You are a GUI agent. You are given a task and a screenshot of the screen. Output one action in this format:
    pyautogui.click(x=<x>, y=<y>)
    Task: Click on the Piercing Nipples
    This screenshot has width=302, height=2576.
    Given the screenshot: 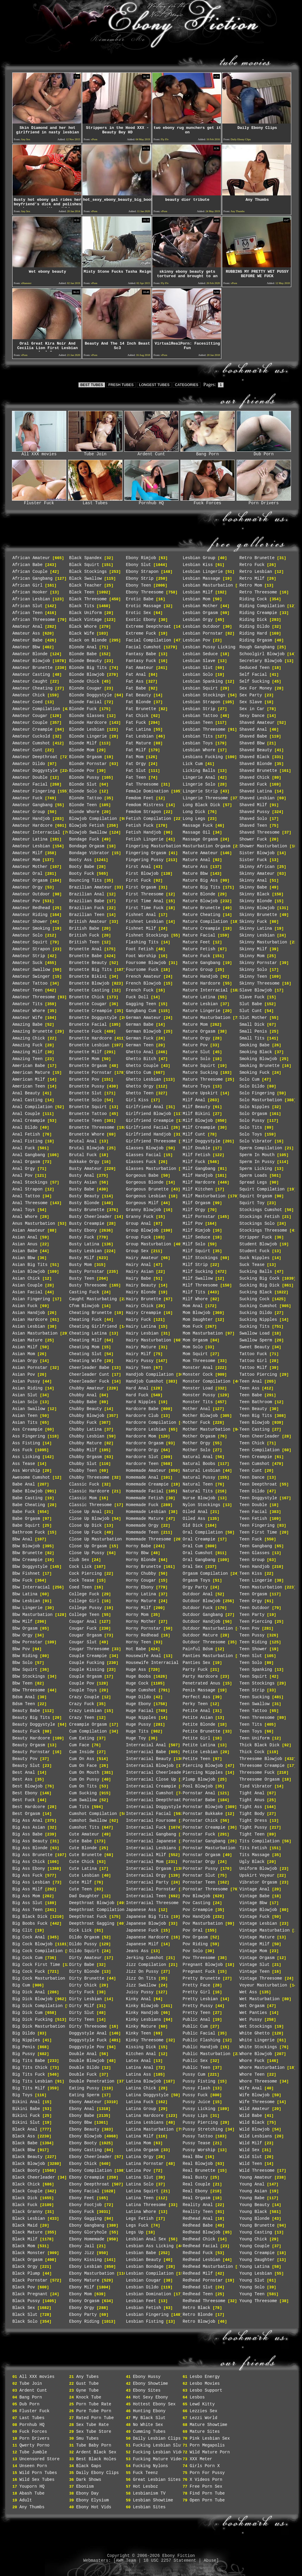 What is the action you would take?
    pyautogui.click(x=203, y=1772)
    